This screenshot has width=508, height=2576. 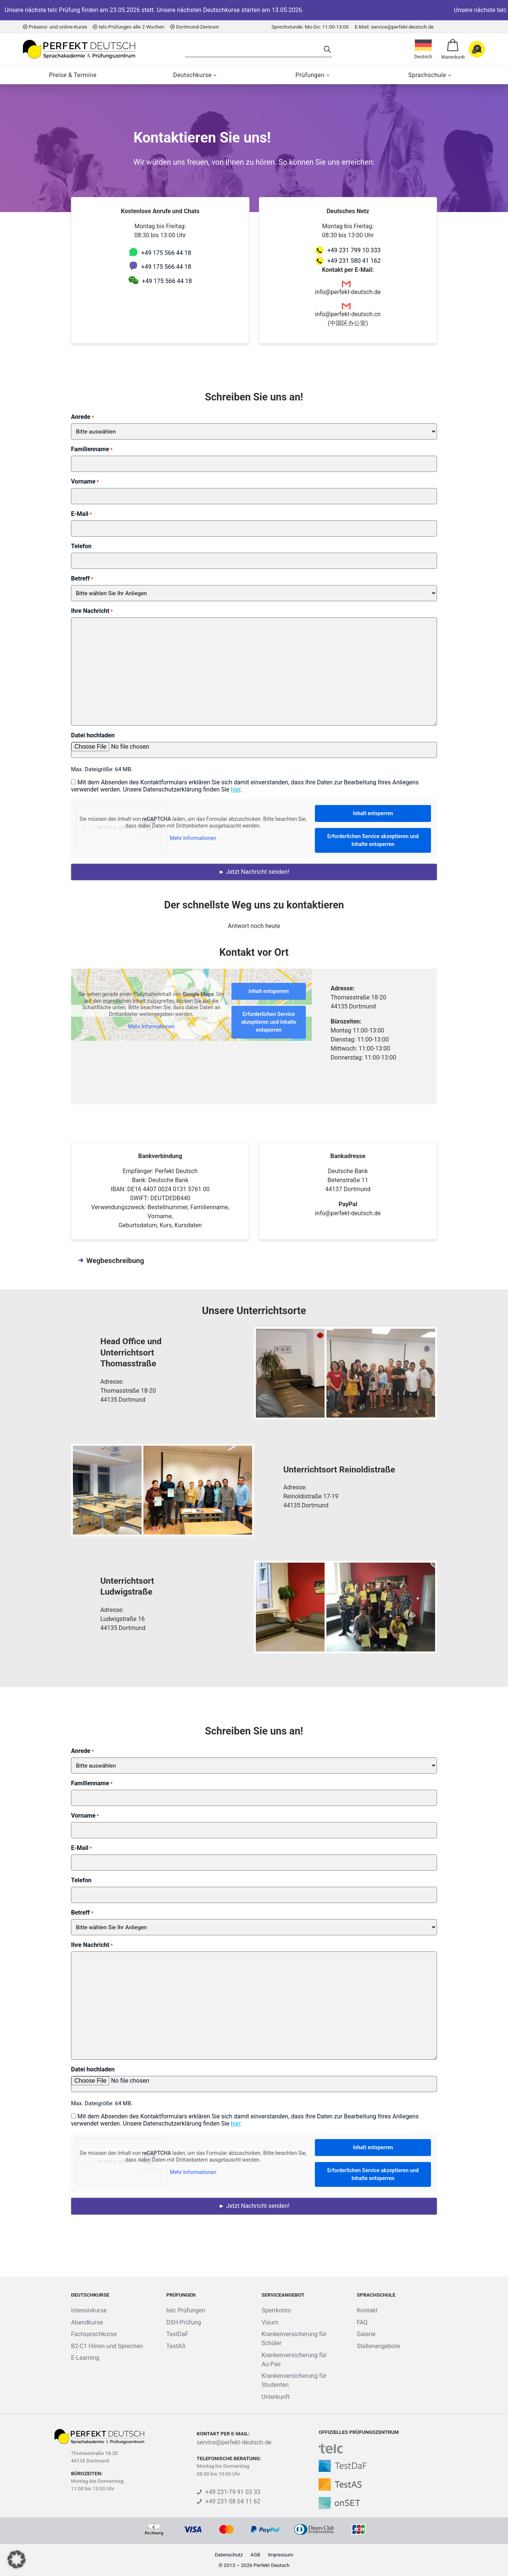 What do you see at coordinates (235, 789) in the screenshot?
I see `hier` at bounding box center [235, 789].